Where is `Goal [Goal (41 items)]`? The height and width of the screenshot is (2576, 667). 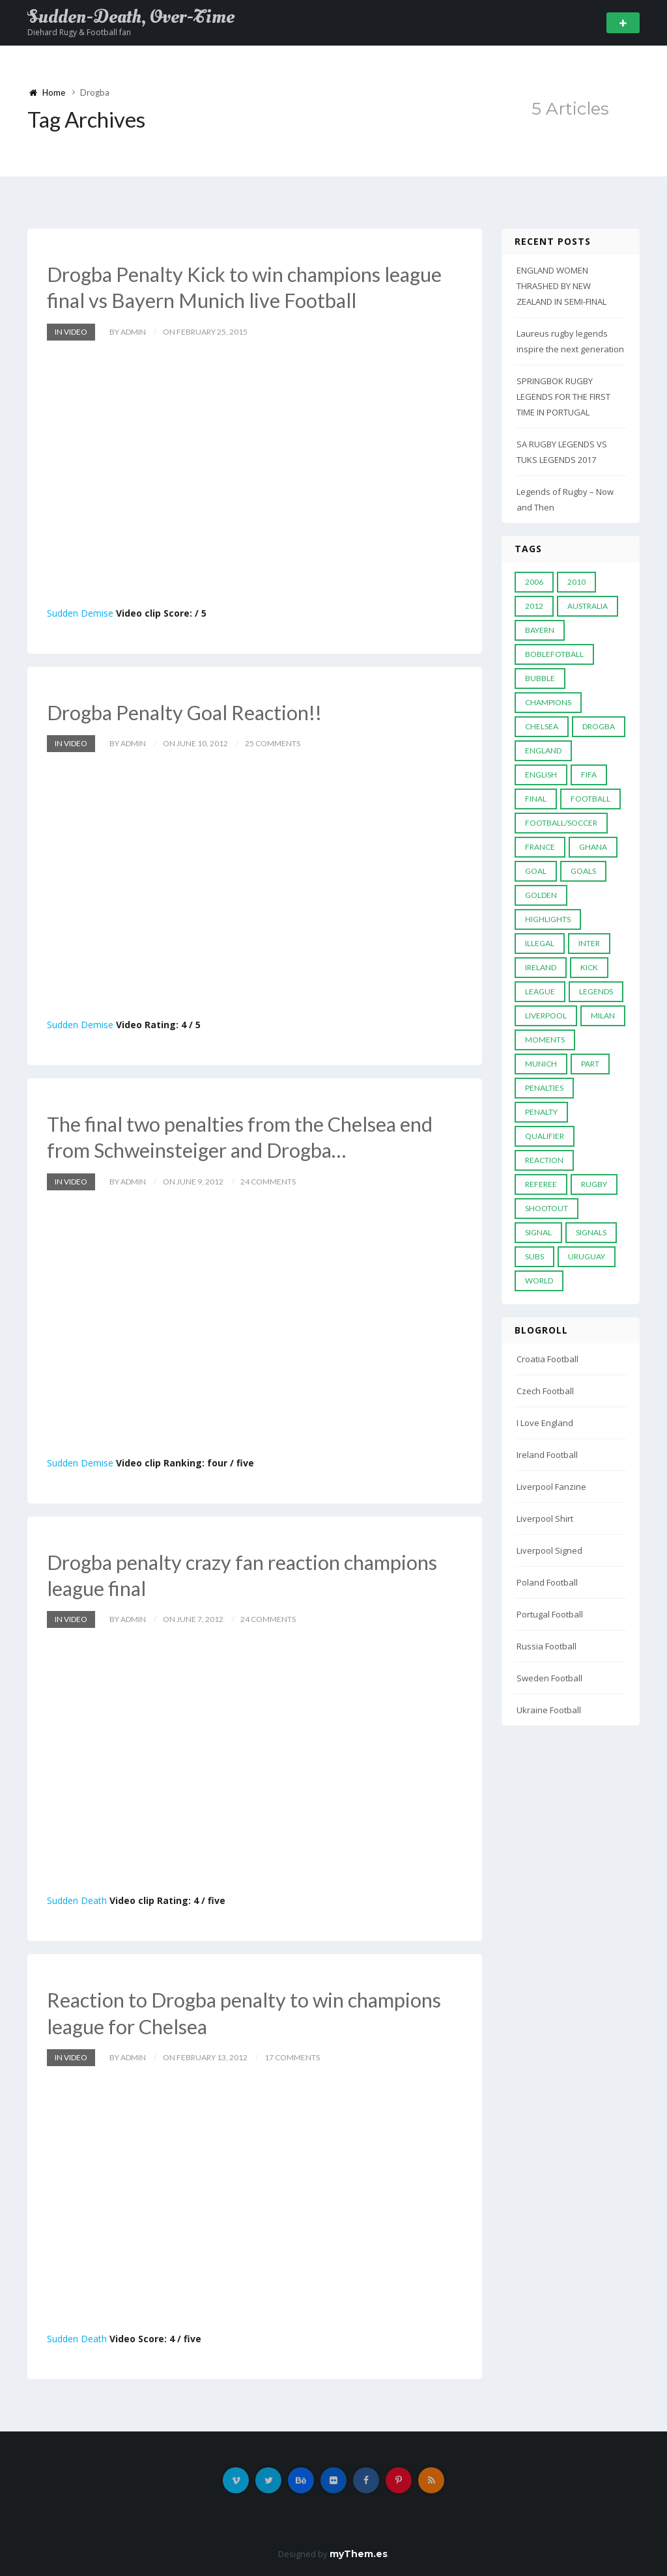
Goal [Goal (41 items)] is located at coordinates (535, 871).